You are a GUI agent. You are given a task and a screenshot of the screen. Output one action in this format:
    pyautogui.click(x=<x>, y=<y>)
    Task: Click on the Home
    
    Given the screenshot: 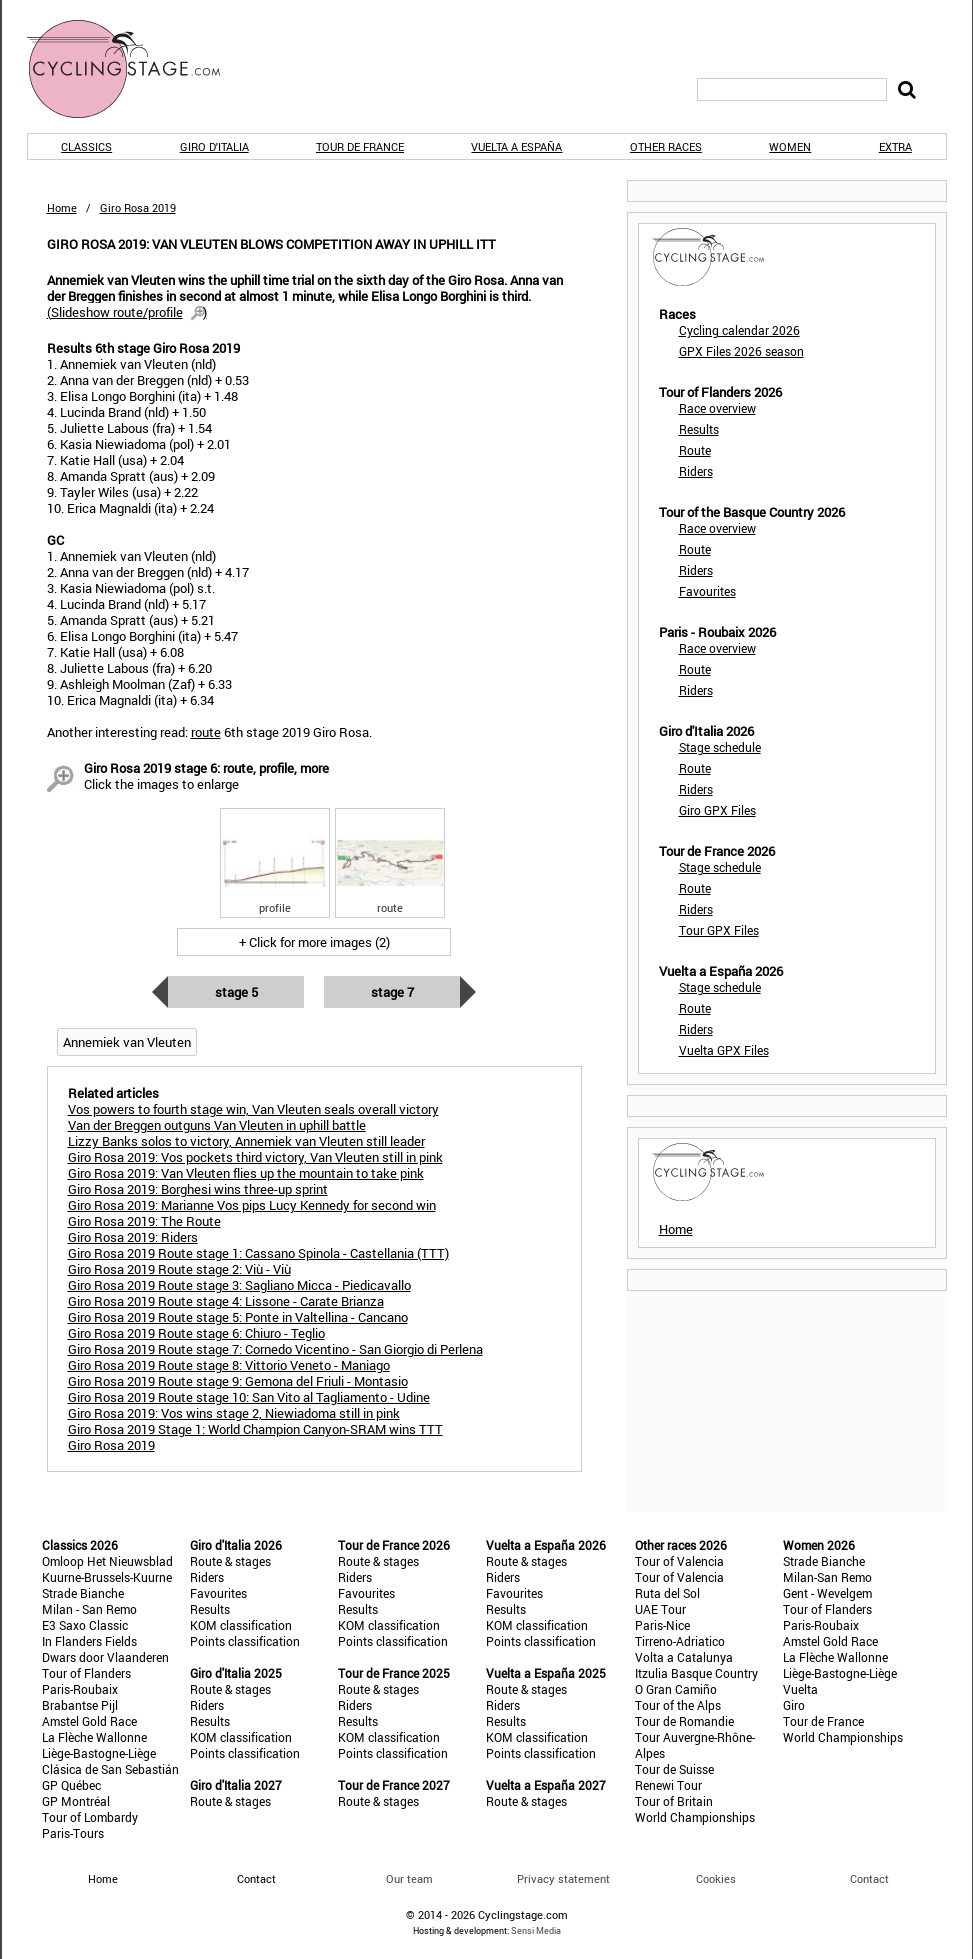 What is the action you would take?
    pyautogui.click(x=62, y=207)
    